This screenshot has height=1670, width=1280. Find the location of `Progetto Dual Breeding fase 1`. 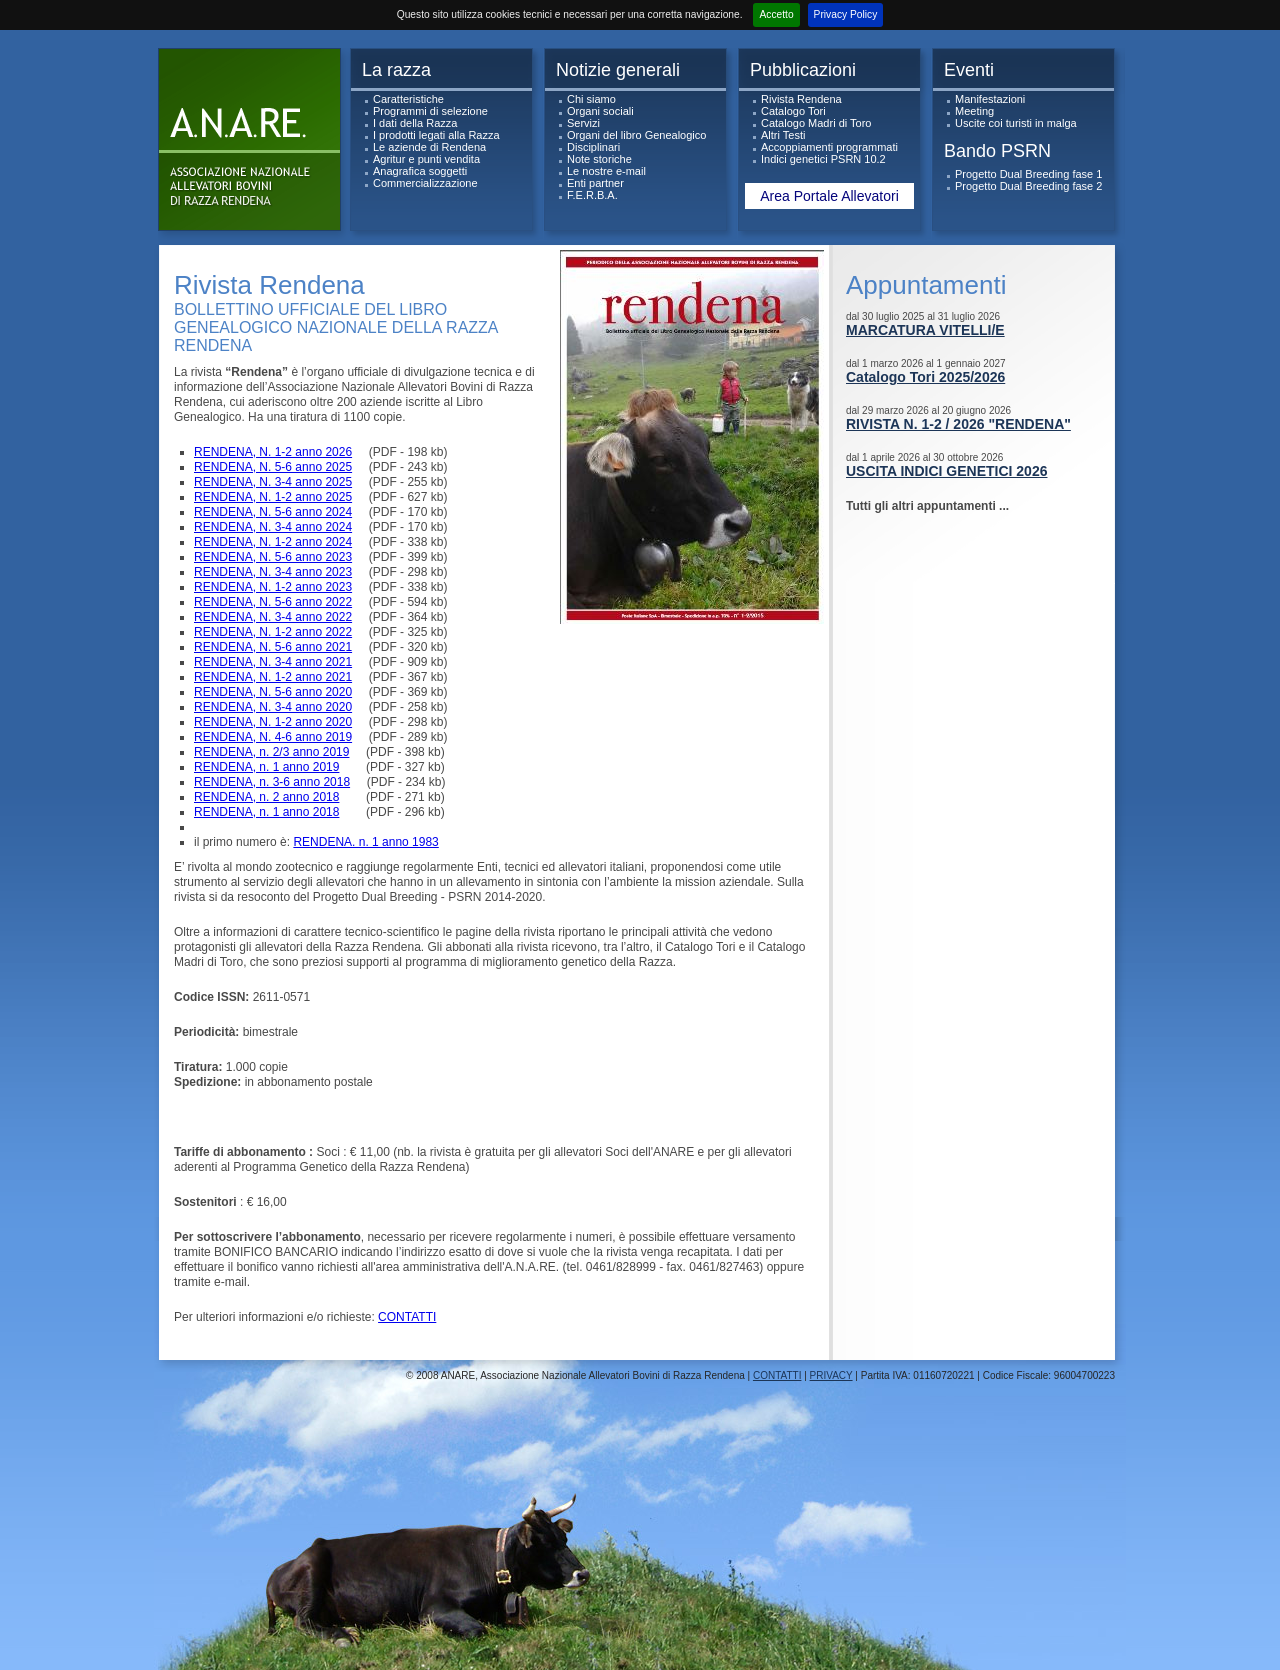

Progetto Dual Breeding fase 1 is located at coordinates (1028, 174).